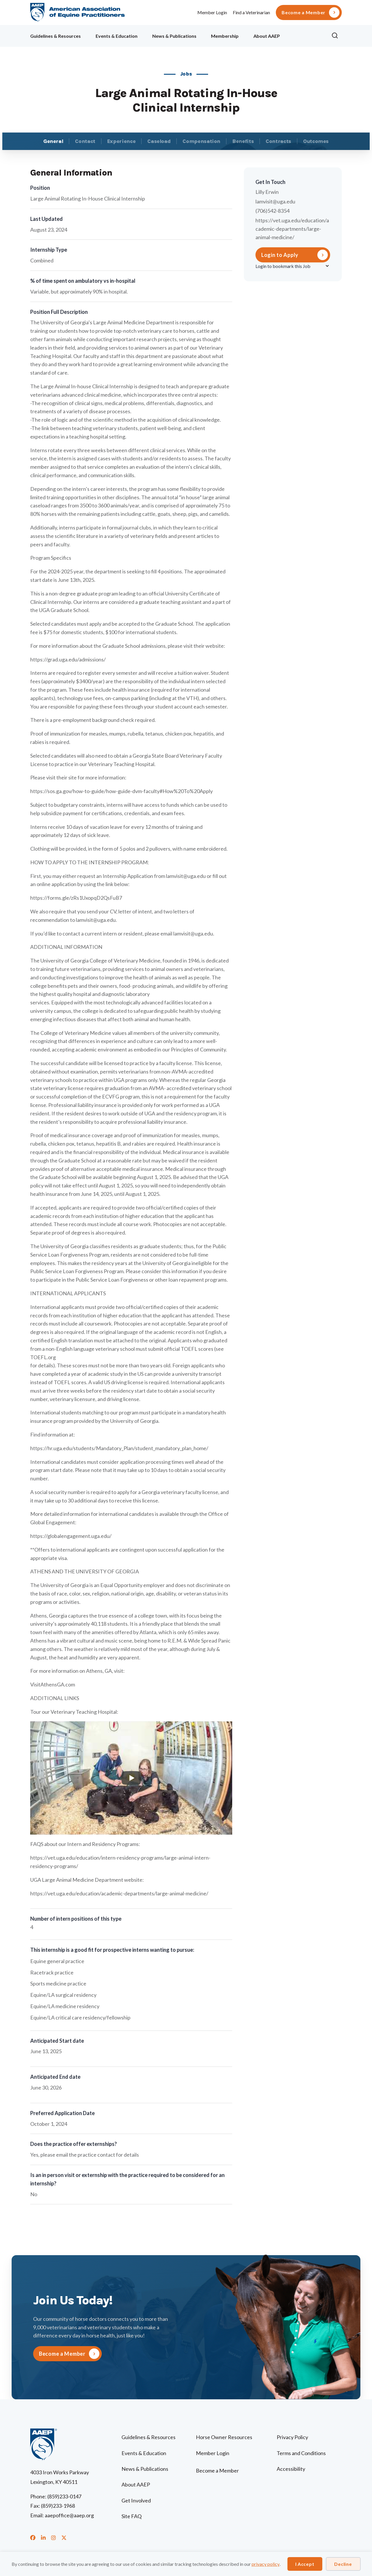  What do you see at coordinates (55, 36) in the screenshot?
I see `Guidelines & Resources [menuitem]` at bounding box center [55, 36].